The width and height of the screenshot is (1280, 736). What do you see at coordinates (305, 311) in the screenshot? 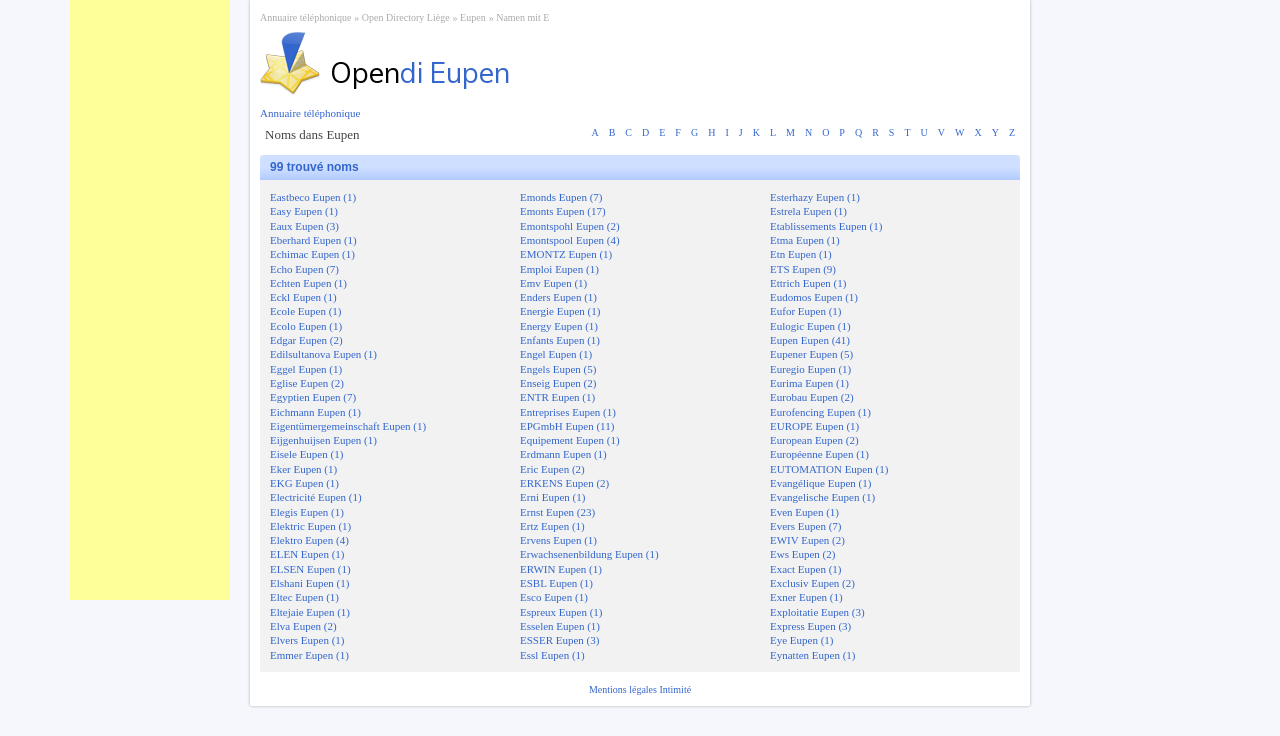
I see `Ecole Eupen (1)` at bounding box center [305, 311].